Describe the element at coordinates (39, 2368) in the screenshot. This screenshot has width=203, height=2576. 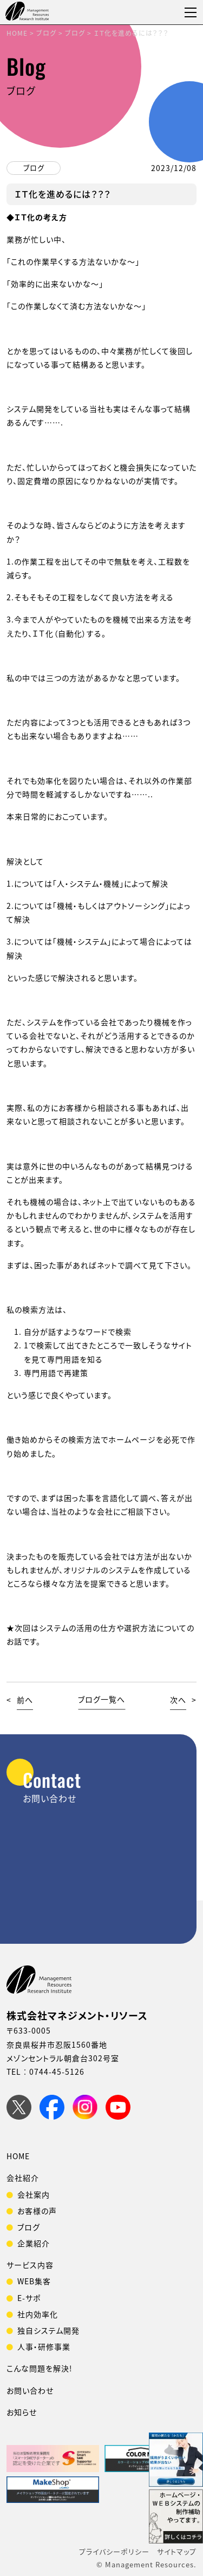
I see `こんな問題を解決!` at that location.